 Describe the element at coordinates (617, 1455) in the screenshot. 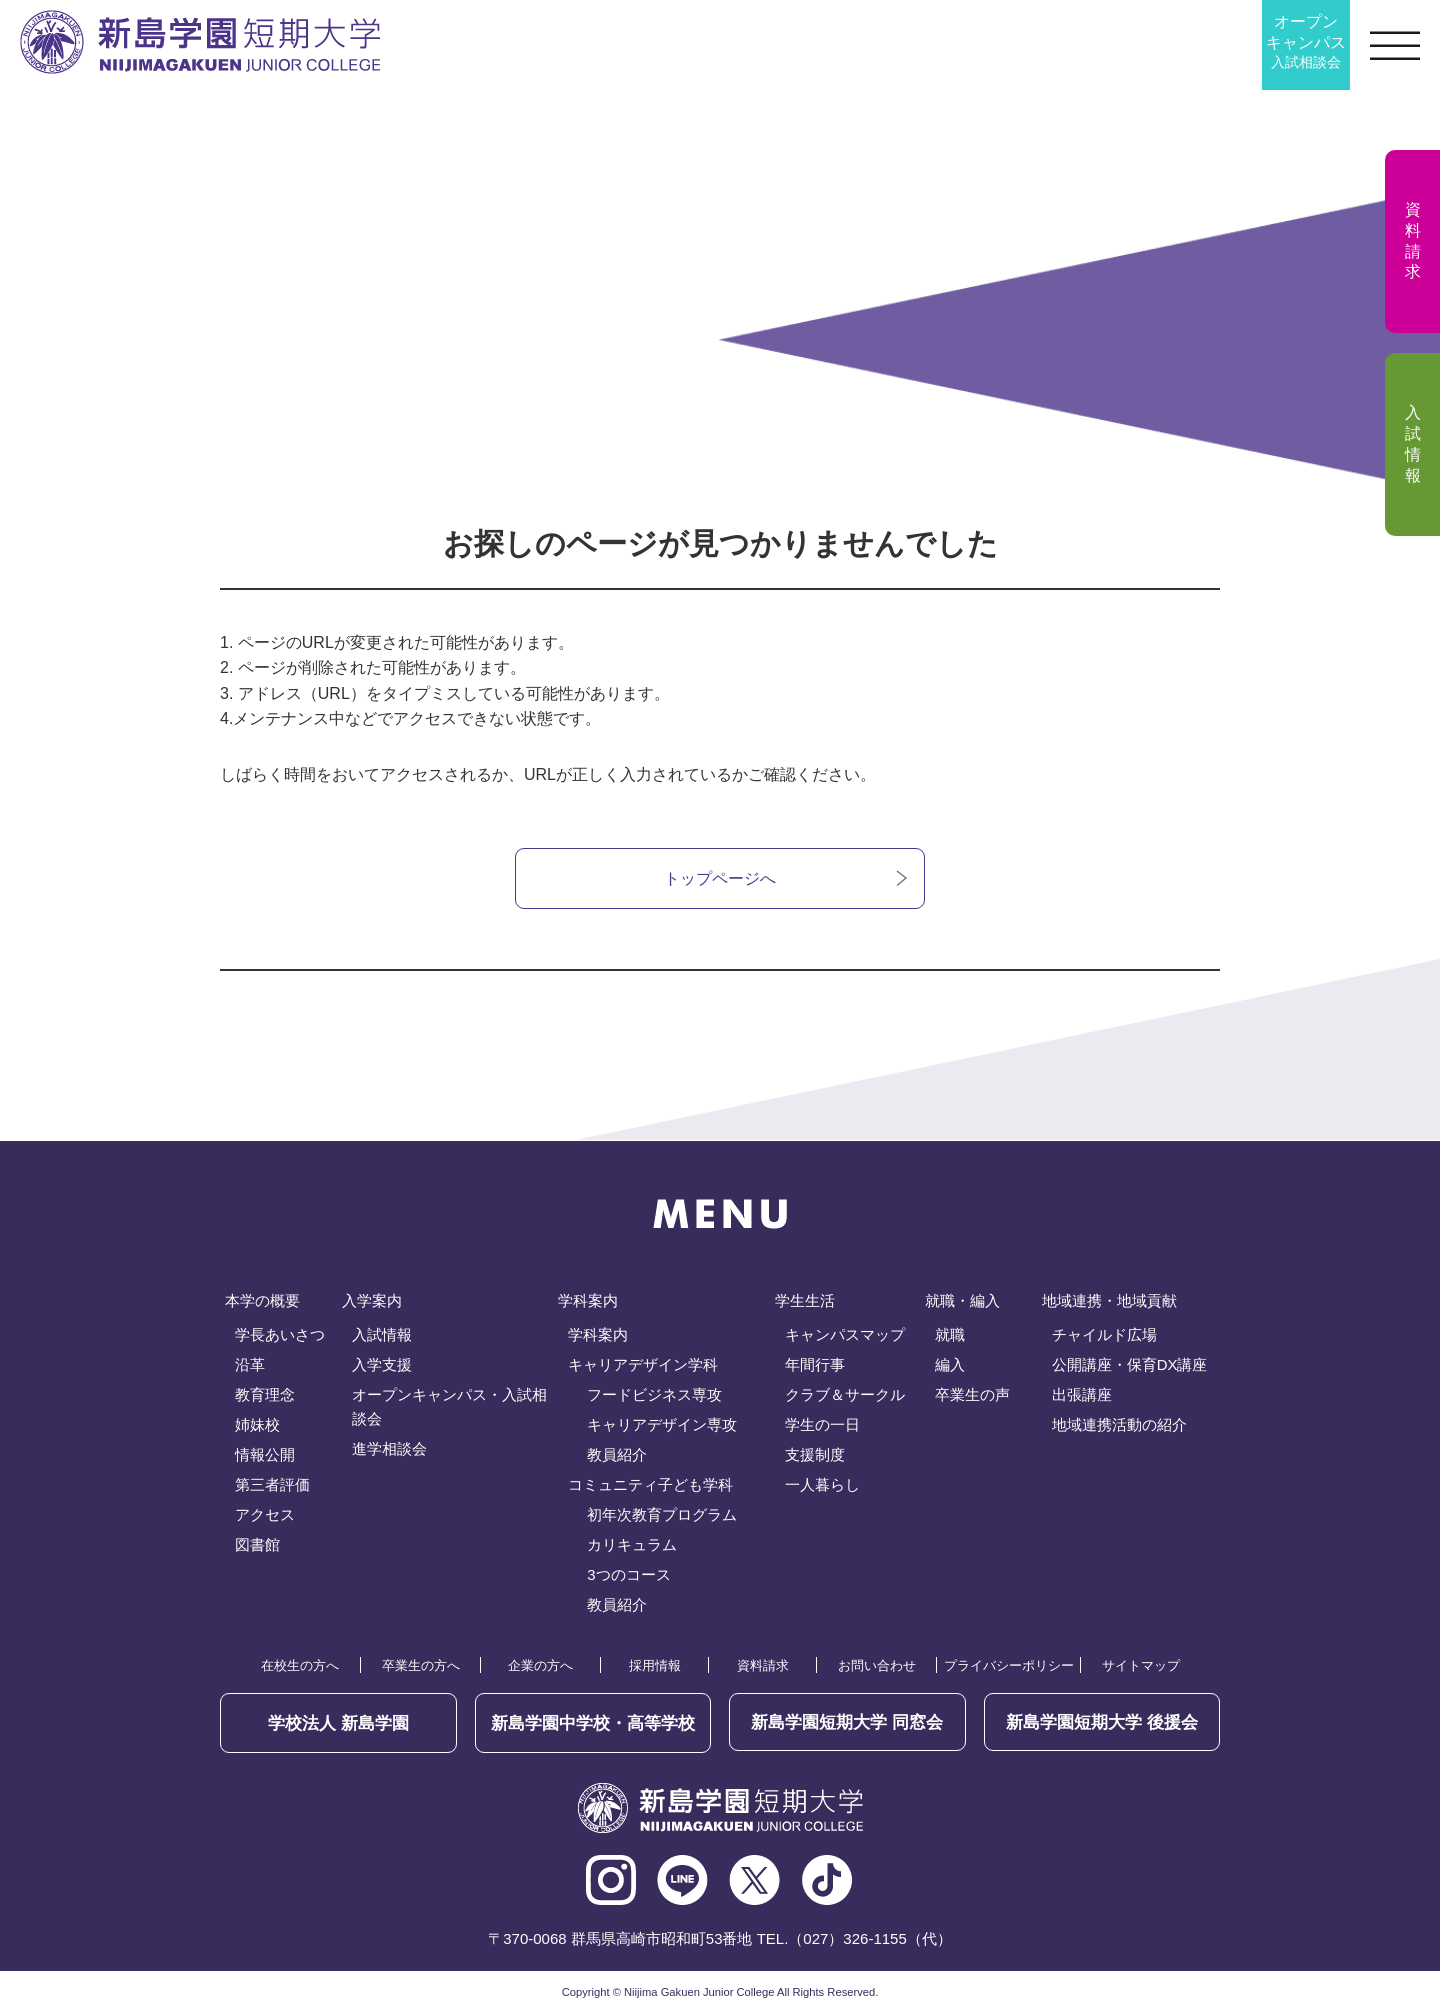

I see `教員紹介` at that location.